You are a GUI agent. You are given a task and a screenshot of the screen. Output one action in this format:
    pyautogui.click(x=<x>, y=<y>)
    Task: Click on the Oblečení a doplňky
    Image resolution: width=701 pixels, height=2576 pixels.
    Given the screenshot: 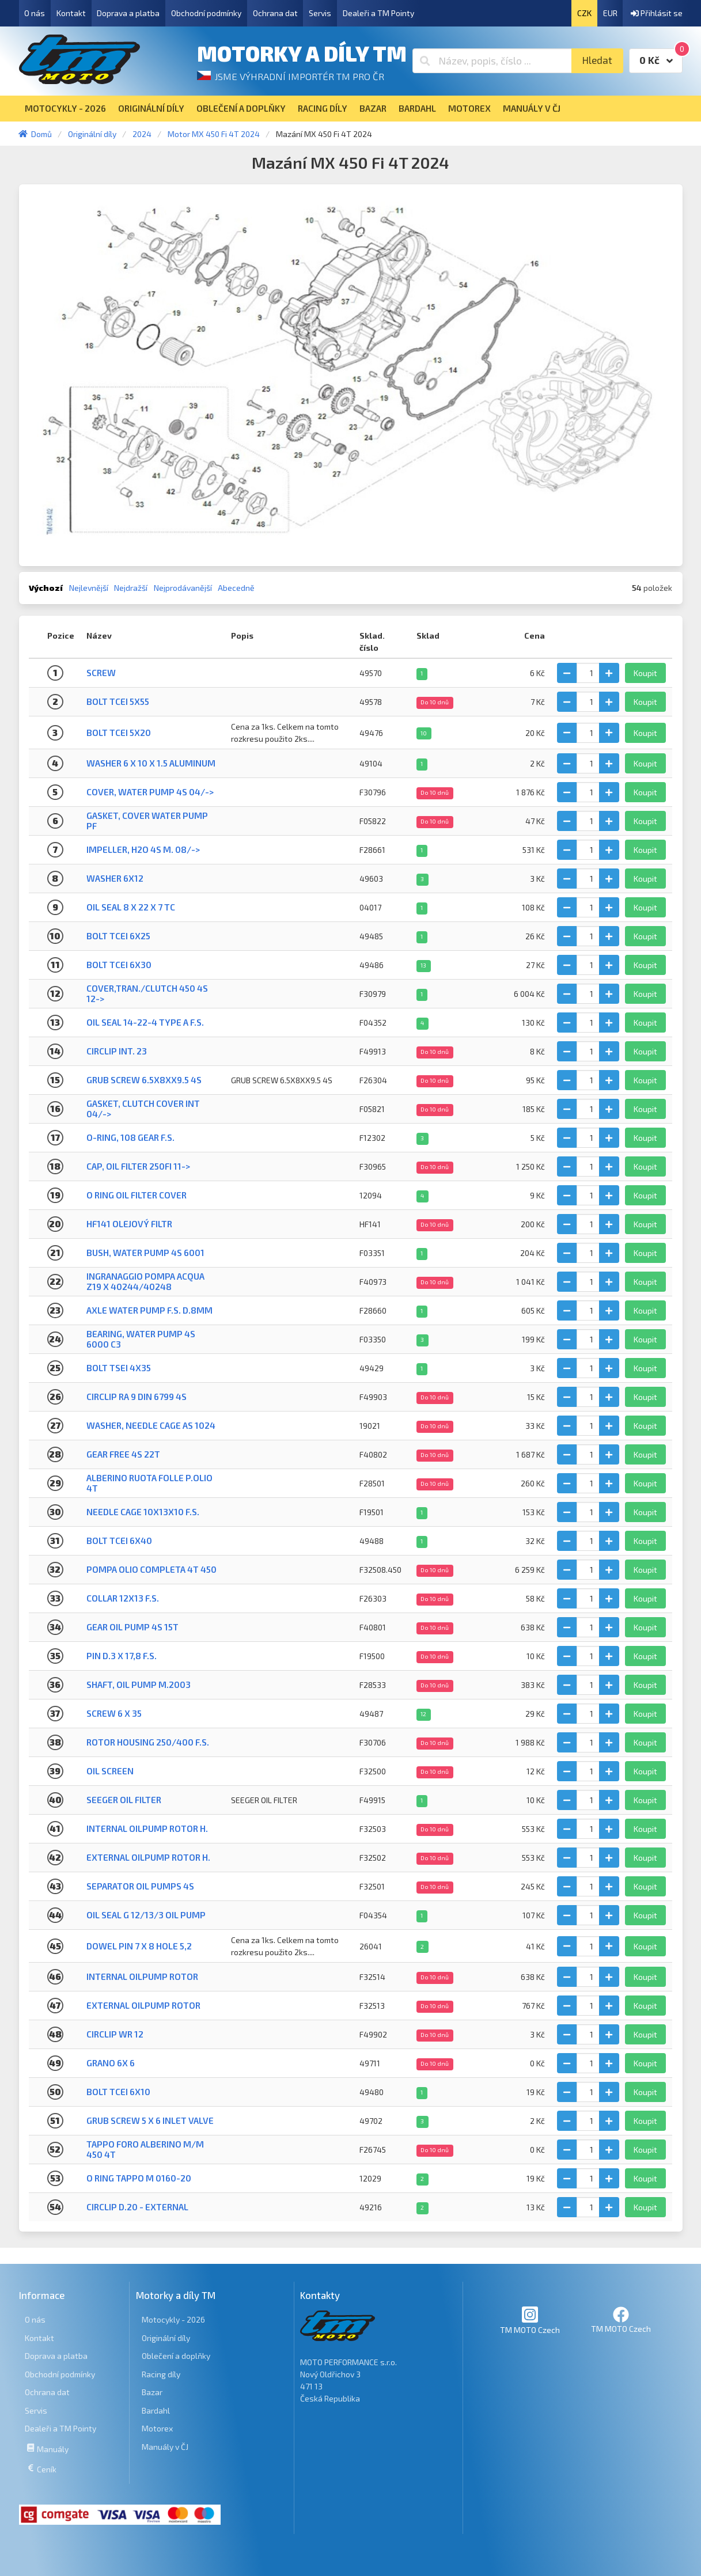 What is the action you would take?
    pyautogui.click(x=176, y=2356)
    